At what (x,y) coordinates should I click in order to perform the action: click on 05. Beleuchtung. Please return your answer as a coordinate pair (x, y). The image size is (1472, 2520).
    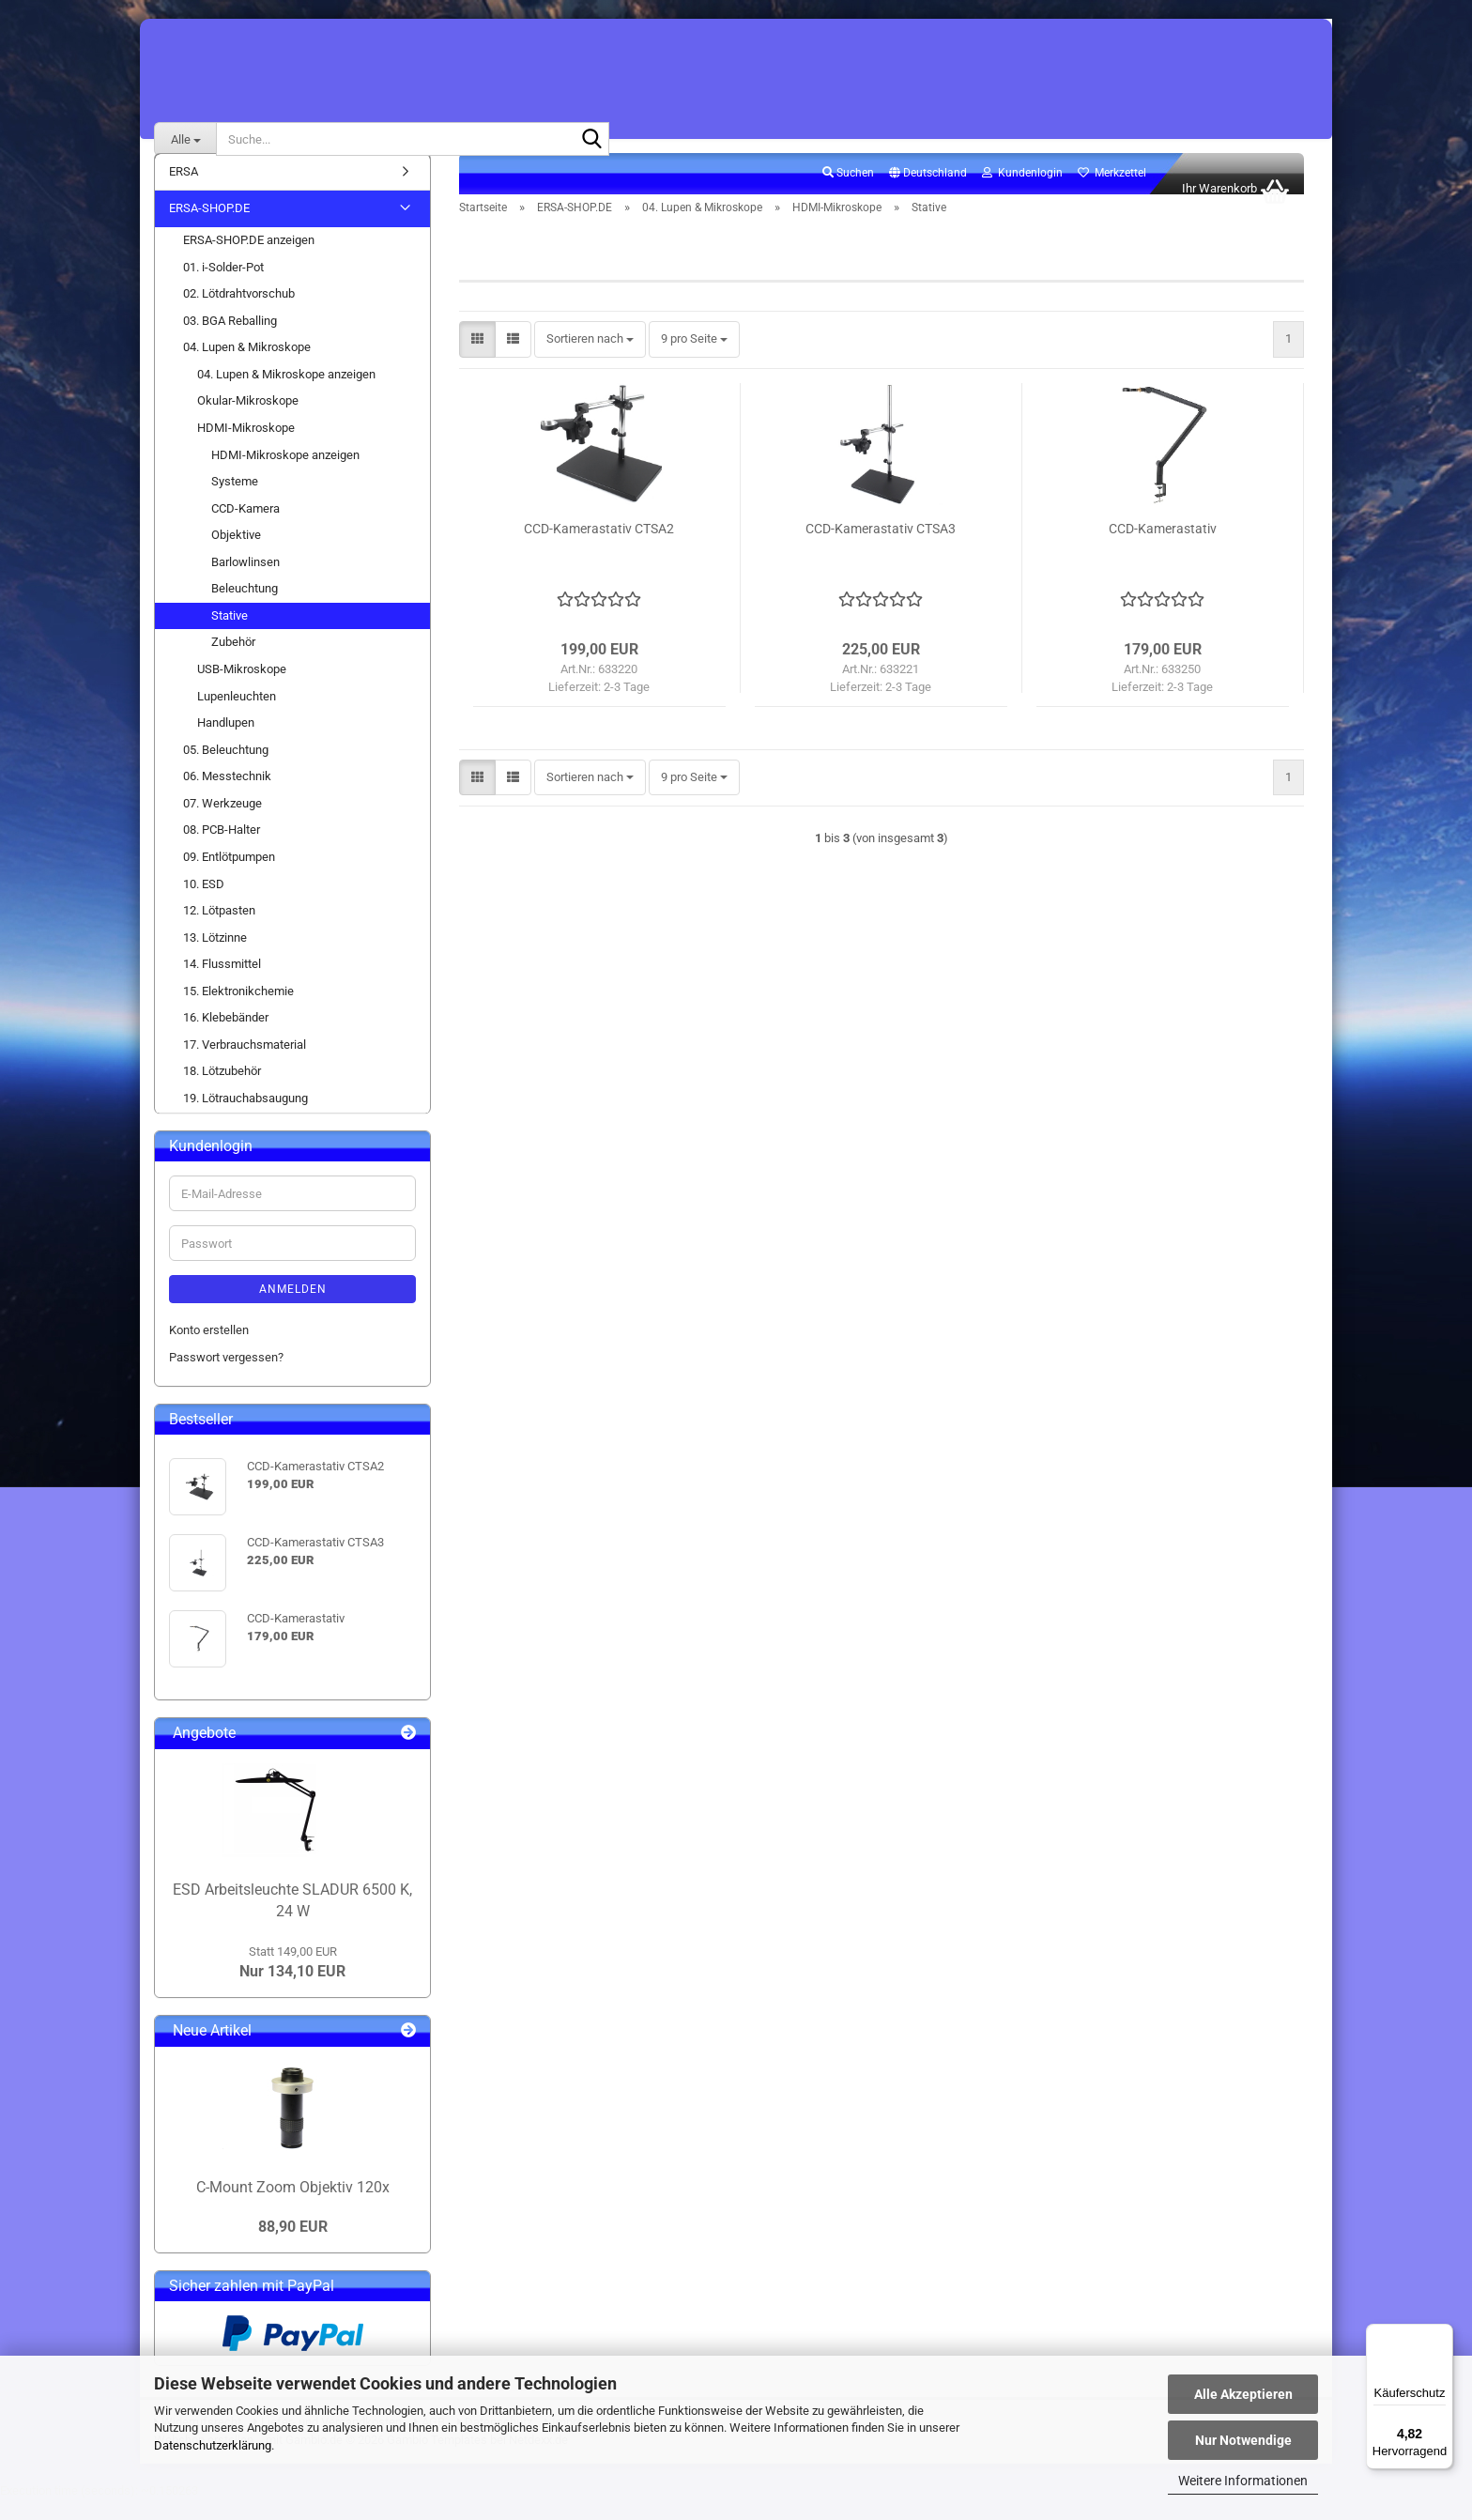
    Looking at the image, I should click on (225, 770).